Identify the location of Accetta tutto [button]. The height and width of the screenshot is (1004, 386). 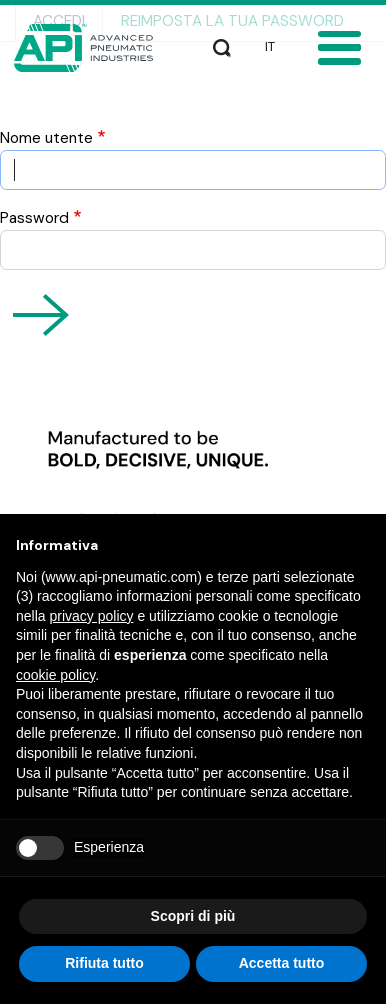
(282, 963).